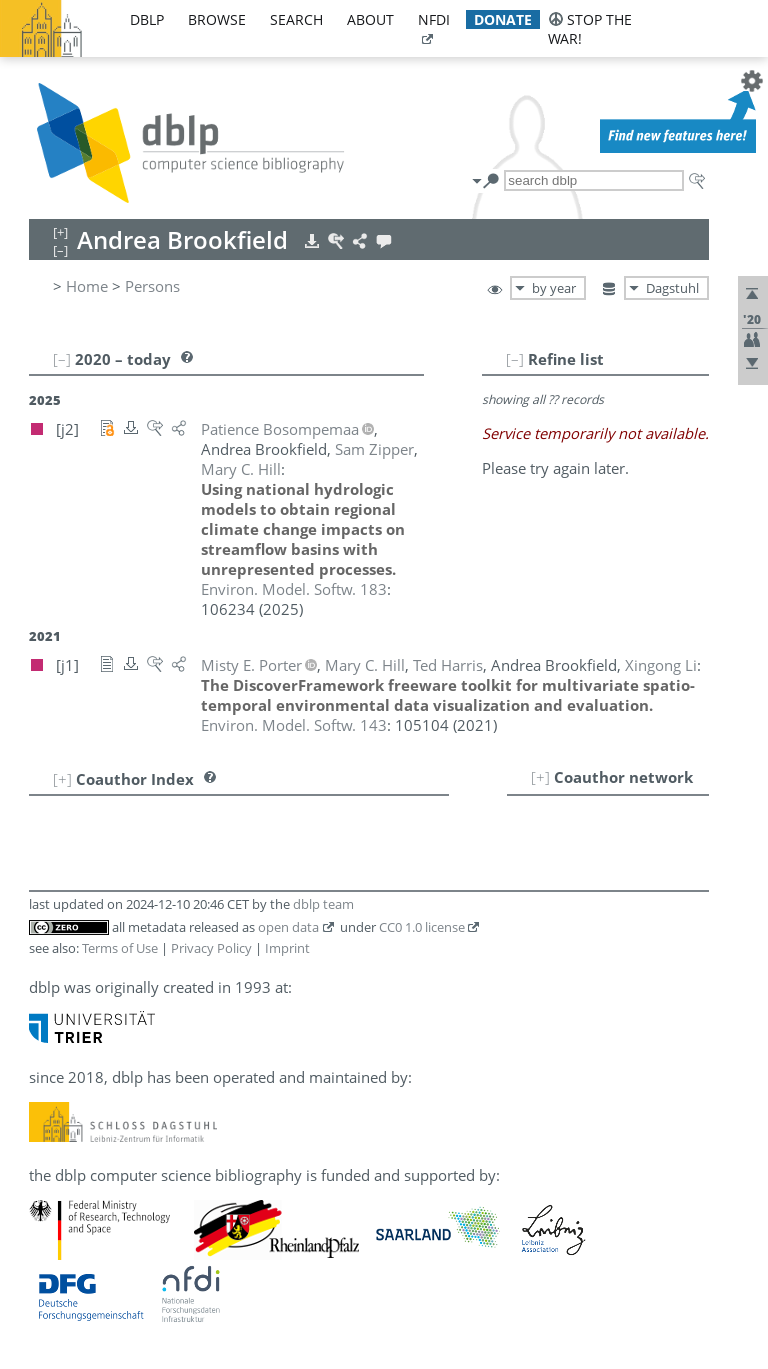 The height and width of the screenshot is (1369, 768). Describe the element at coordinates (540, 777) in the screenshot. I see `[+]` at that location.